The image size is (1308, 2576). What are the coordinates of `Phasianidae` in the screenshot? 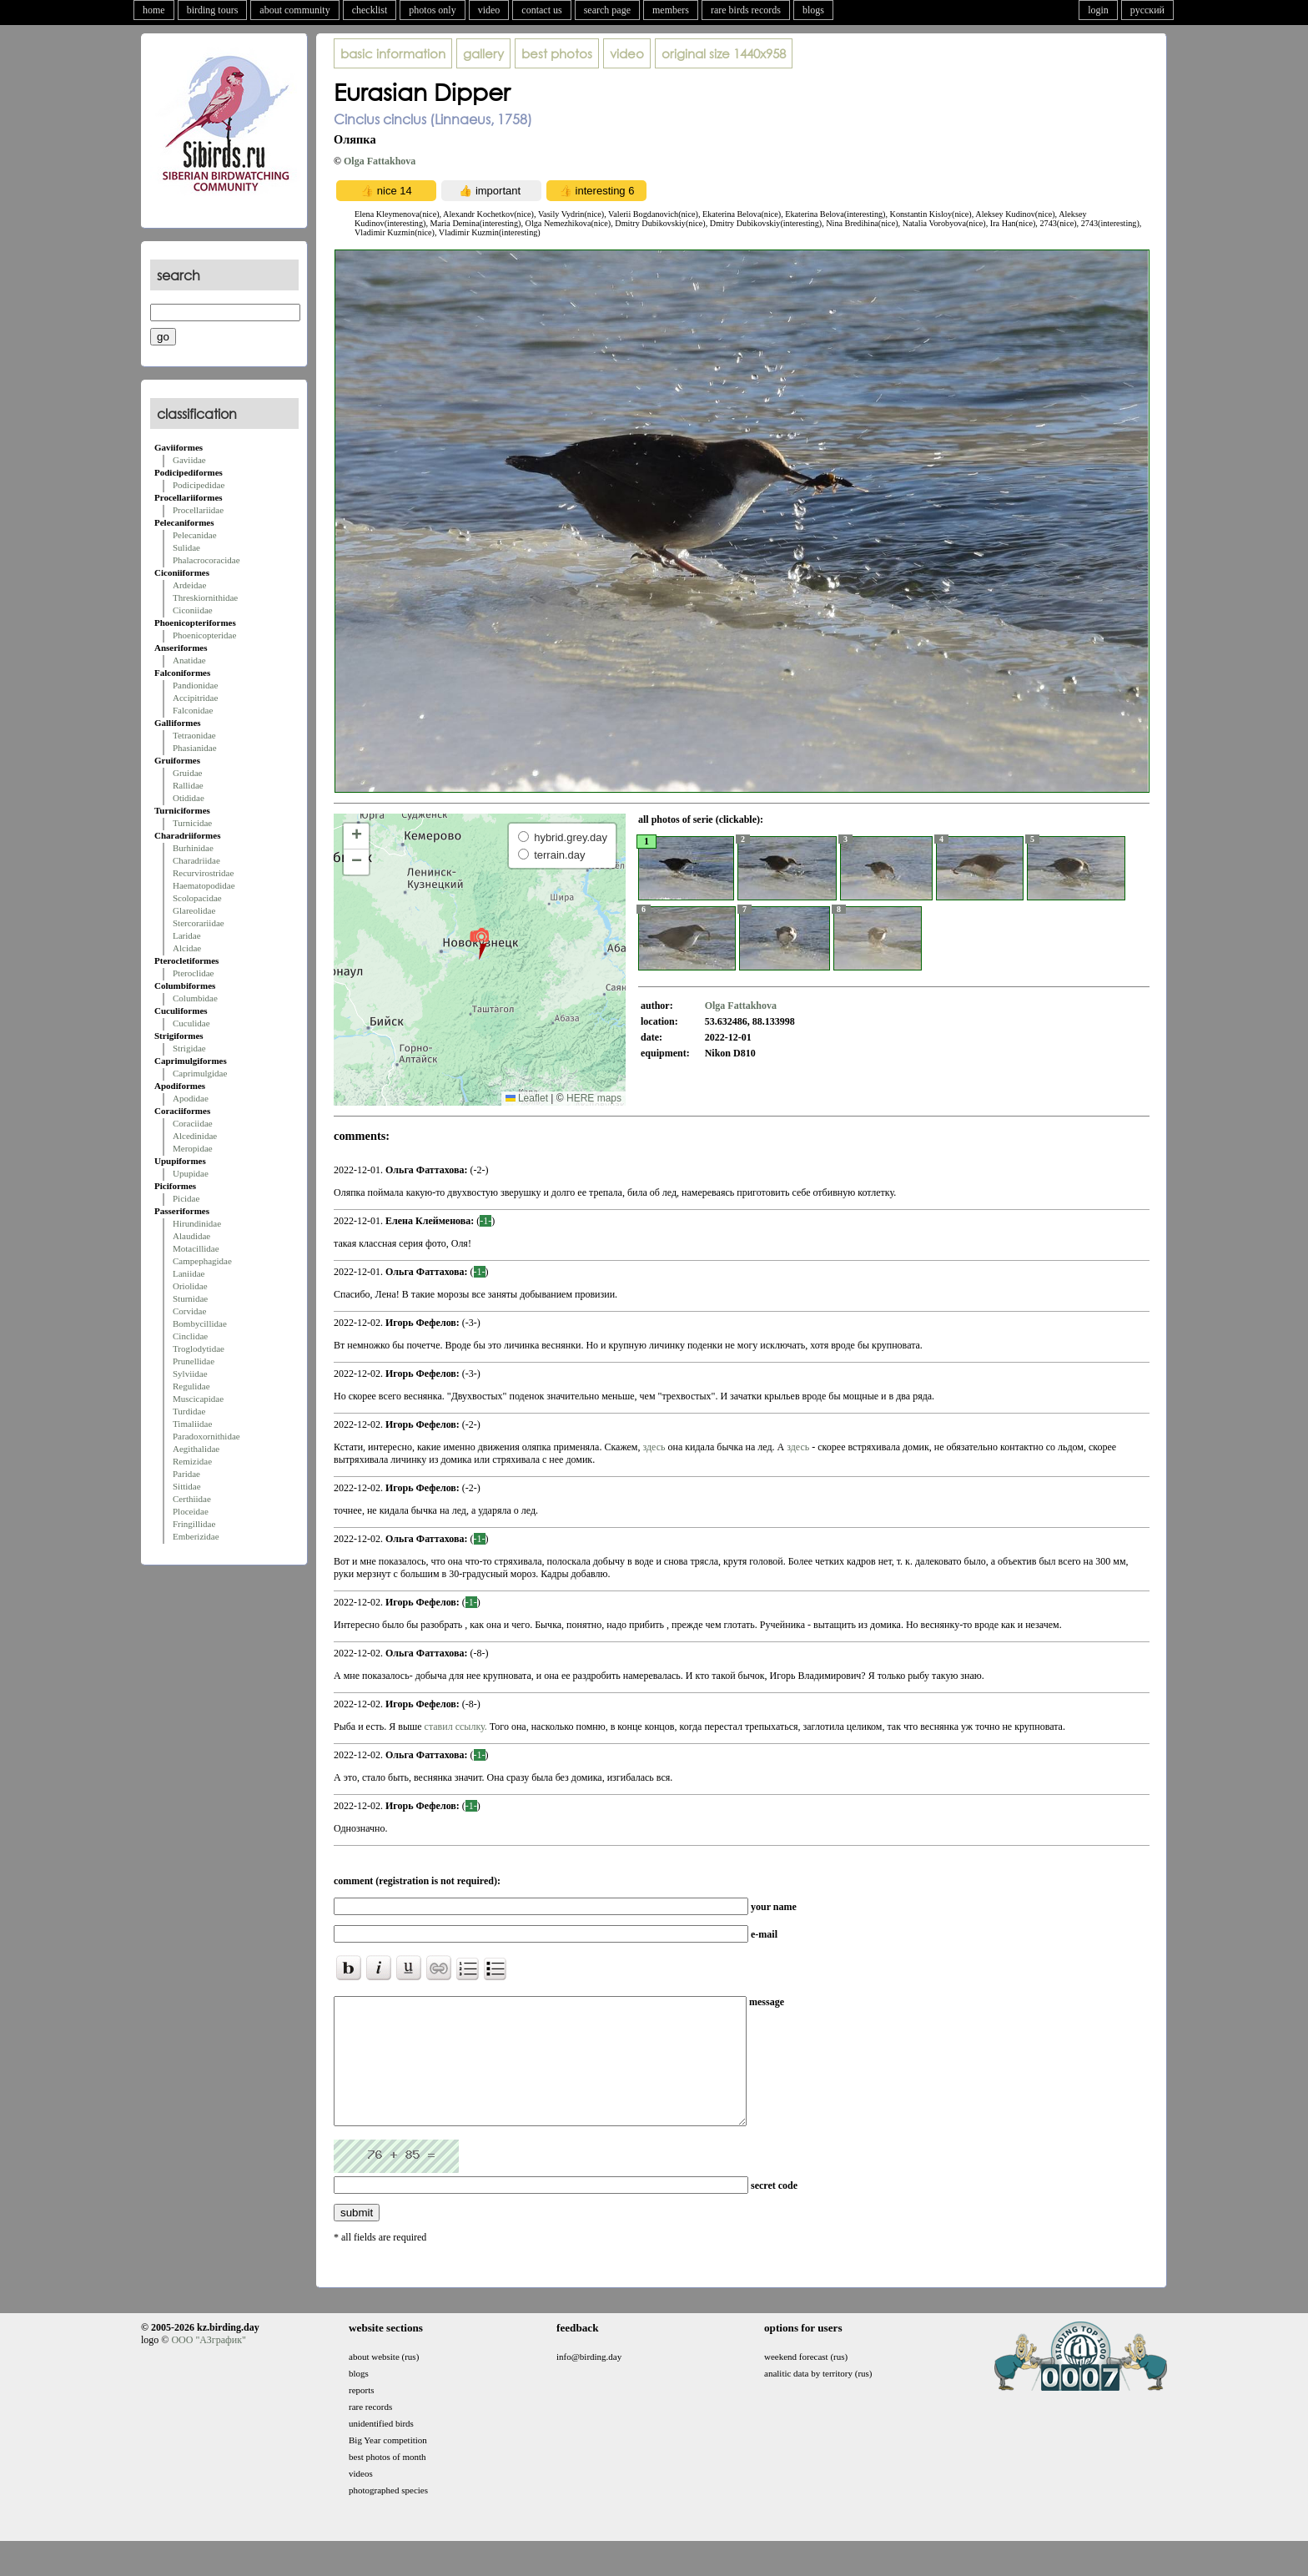 It's located at (195, 748).